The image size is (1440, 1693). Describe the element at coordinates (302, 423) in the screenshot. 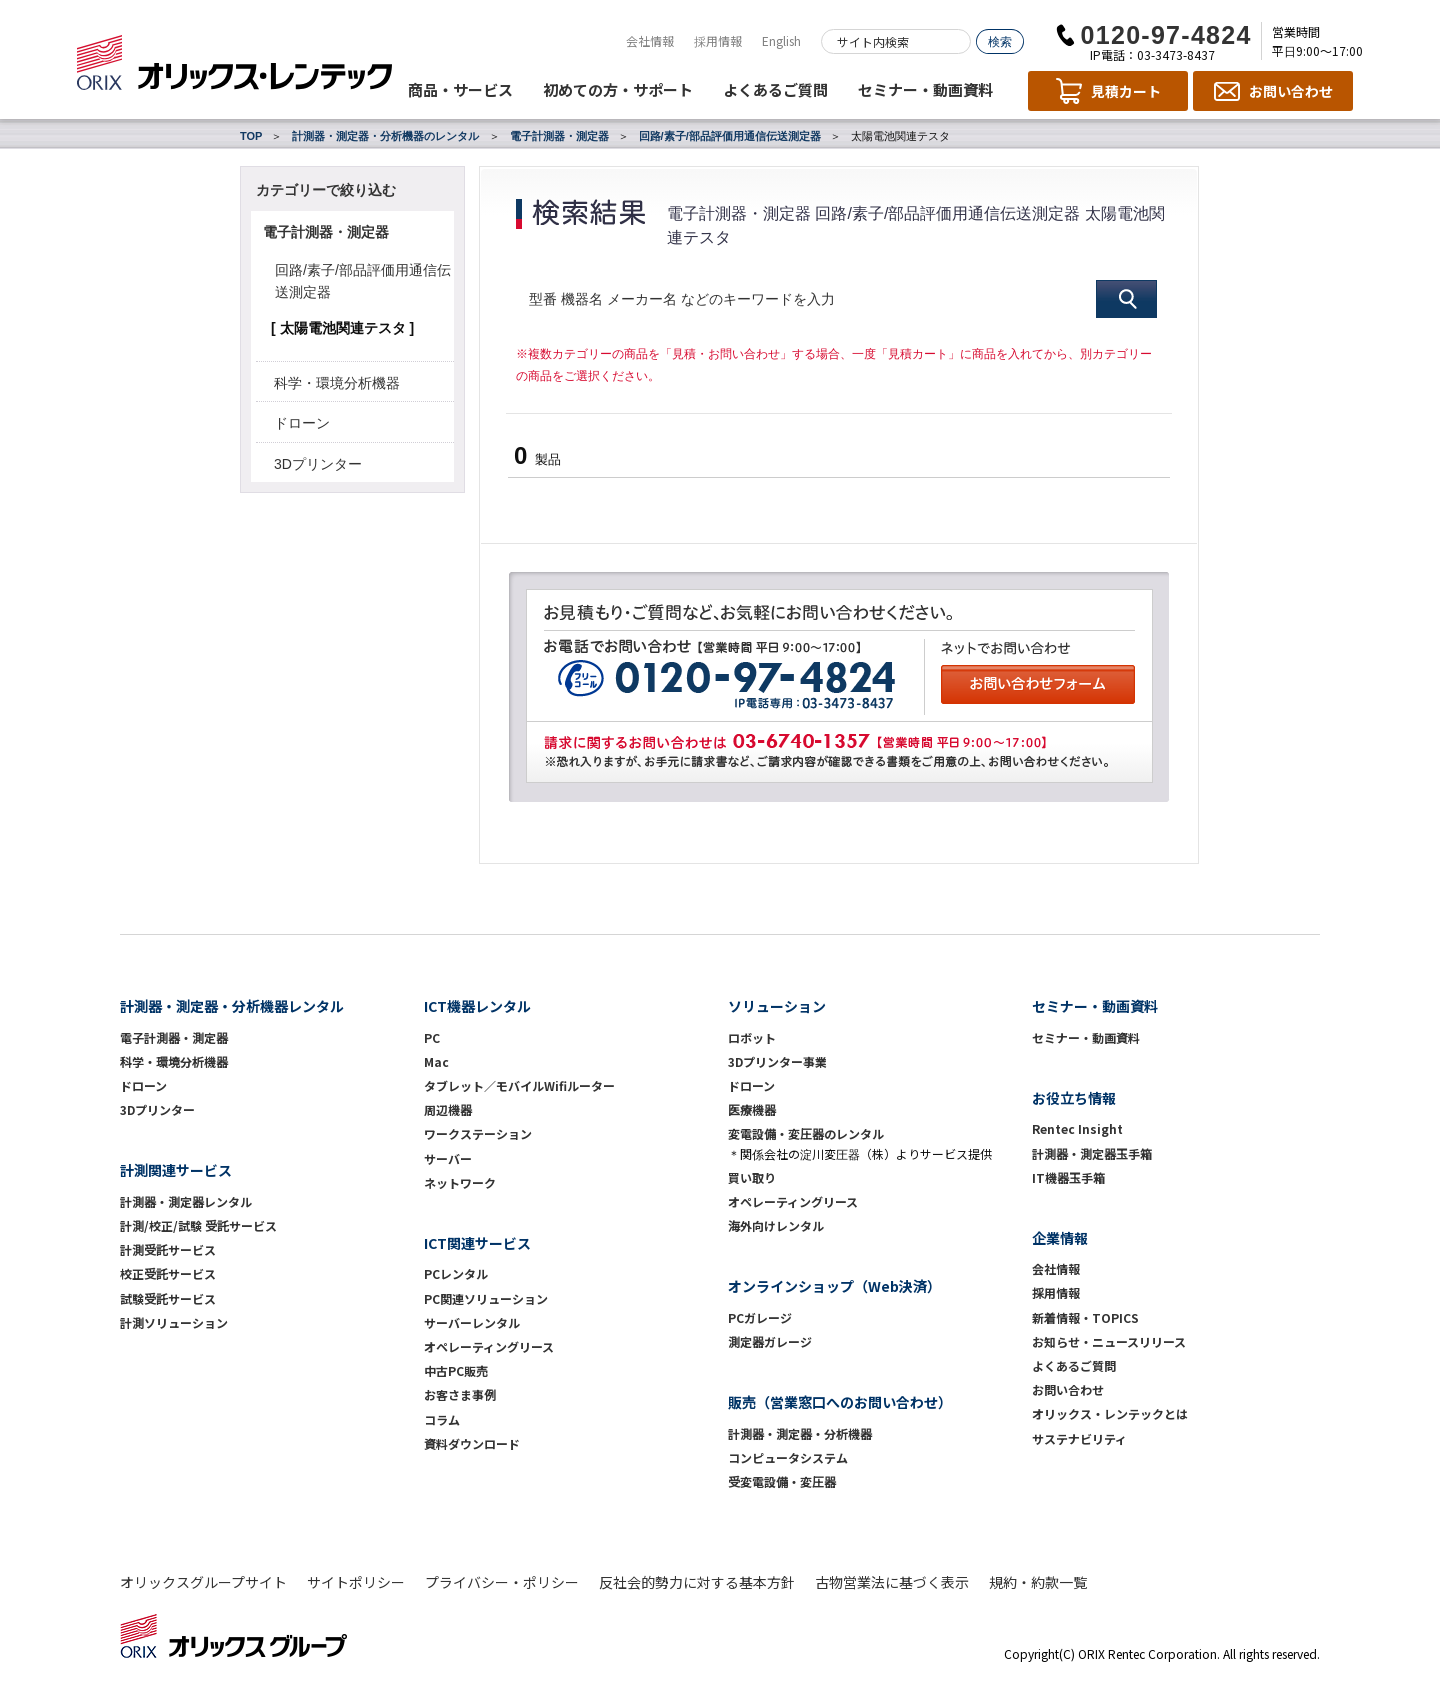

I see `ドローン` at that location.